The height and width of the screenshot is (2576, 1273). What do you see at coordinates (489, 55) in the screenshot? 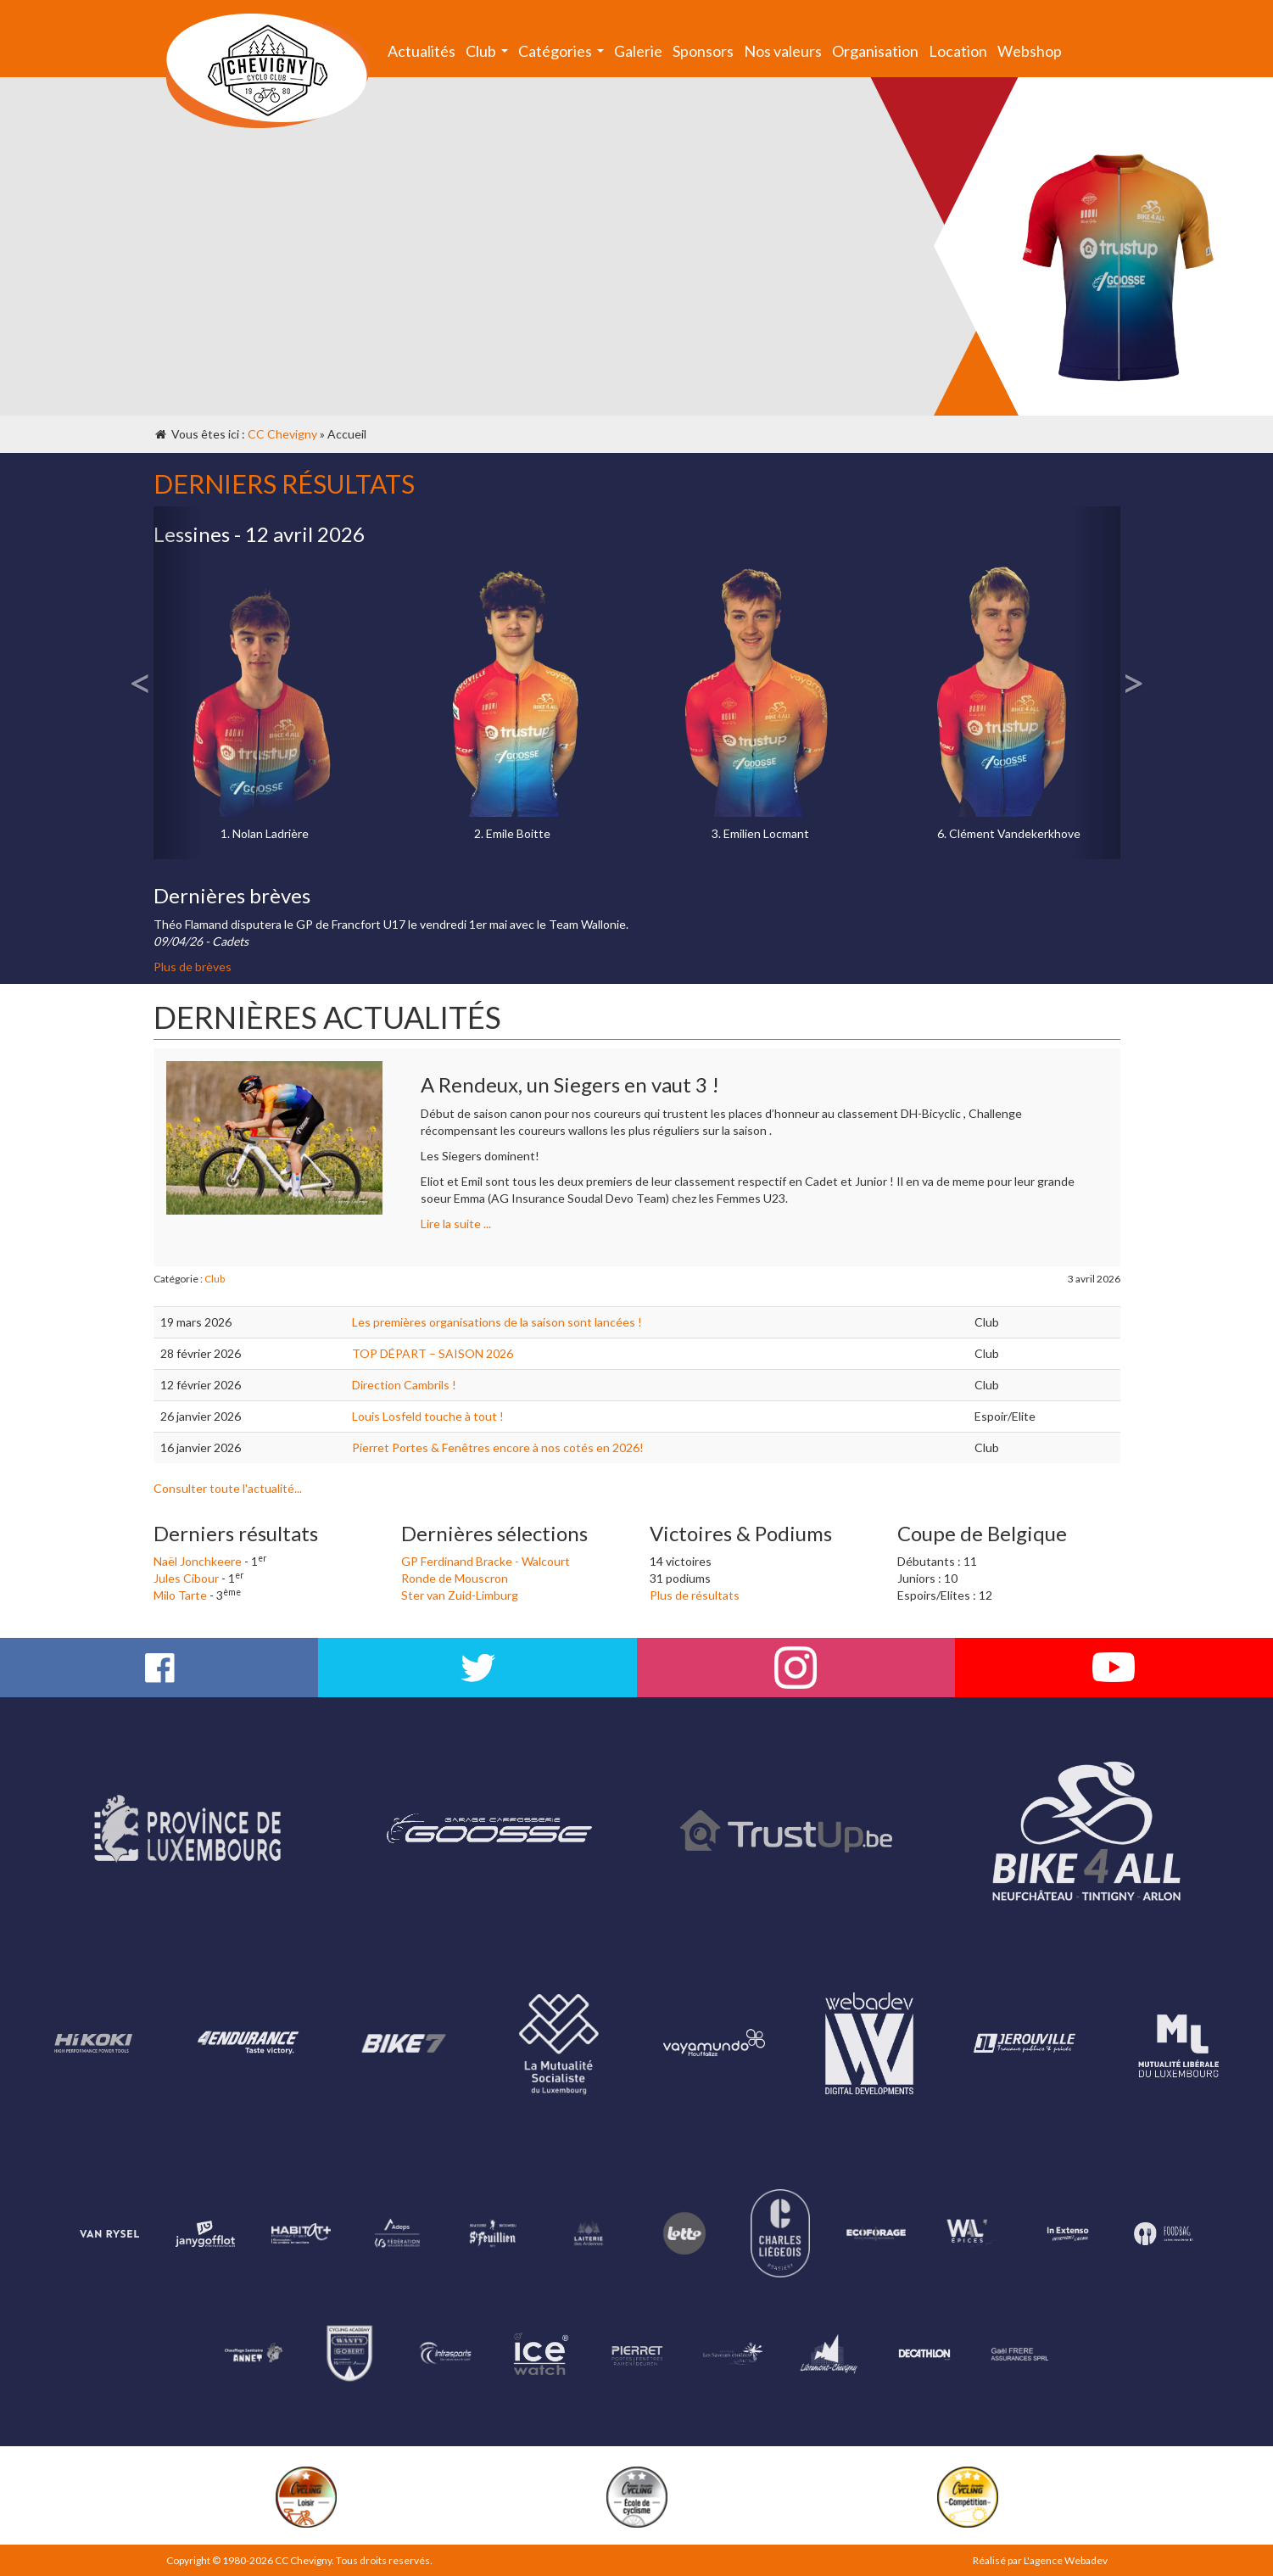
I see `Club` at bounding box center [489, 55].